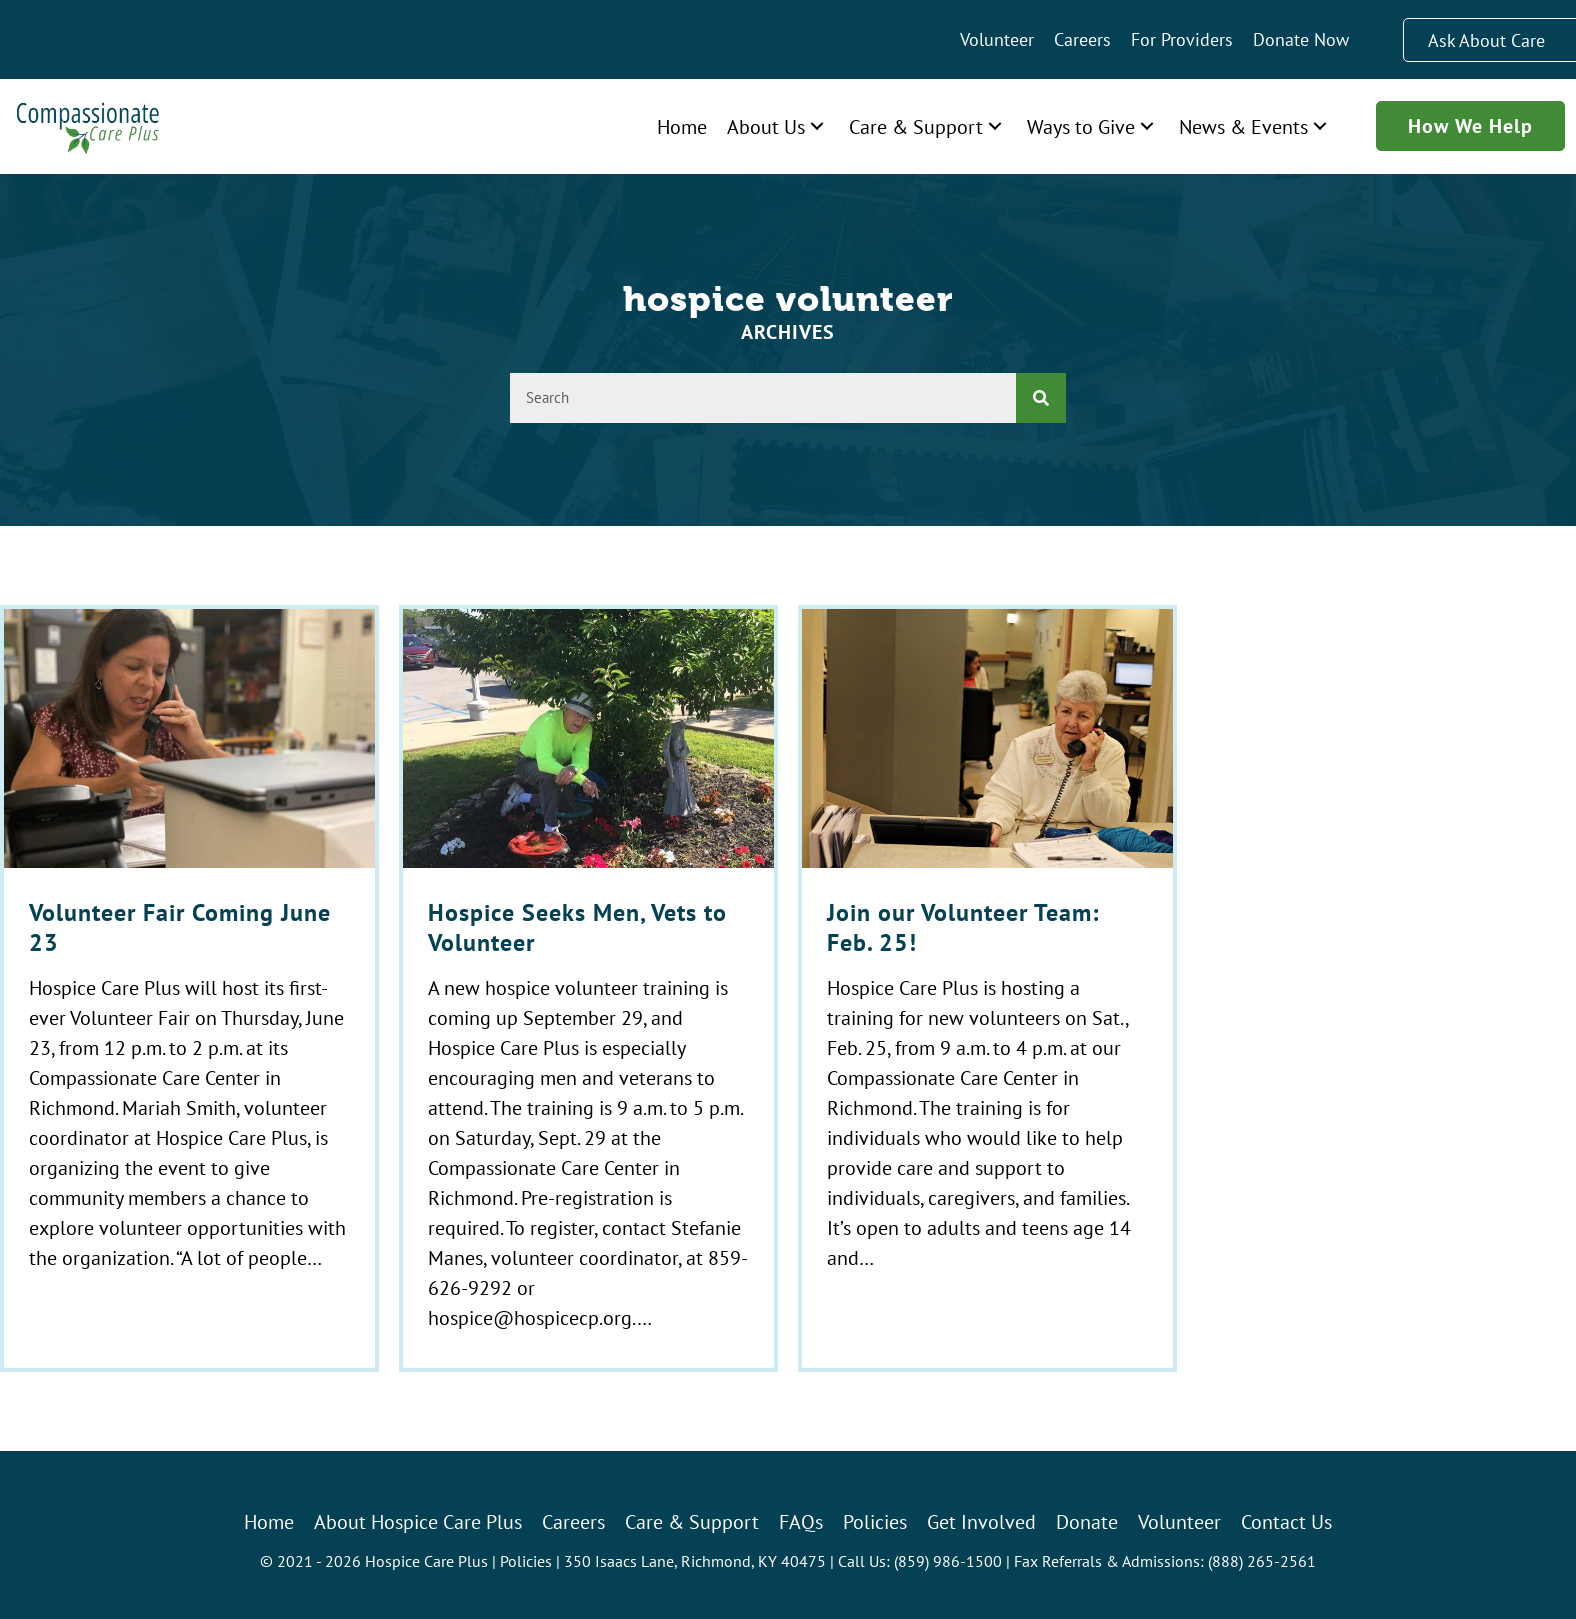 This screenshot has height=1619, width=1576. I want to click on [button], so click(817, 126).